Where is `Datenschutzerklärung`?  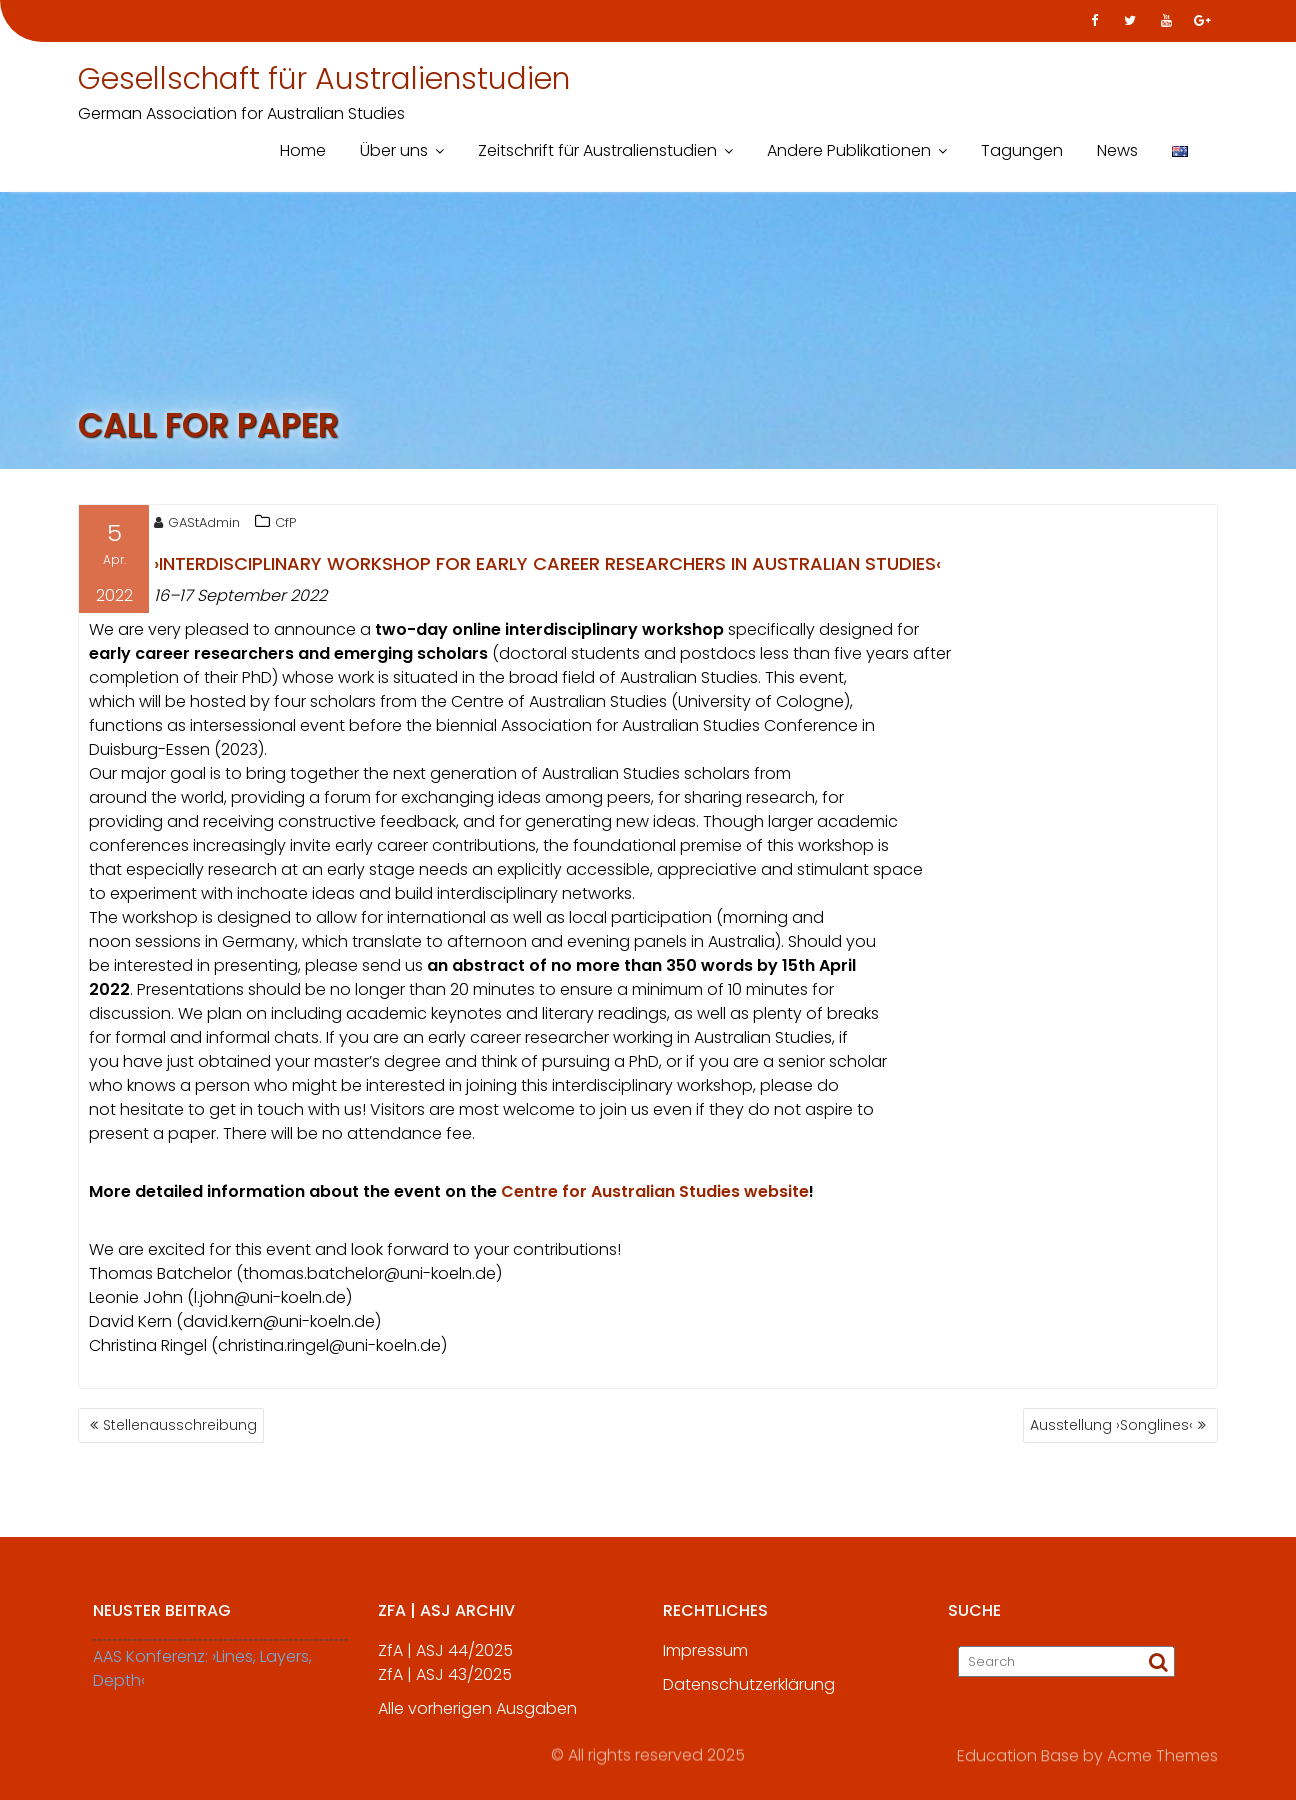
Datenschutzerklärung is located at coordinates (749, 1696).